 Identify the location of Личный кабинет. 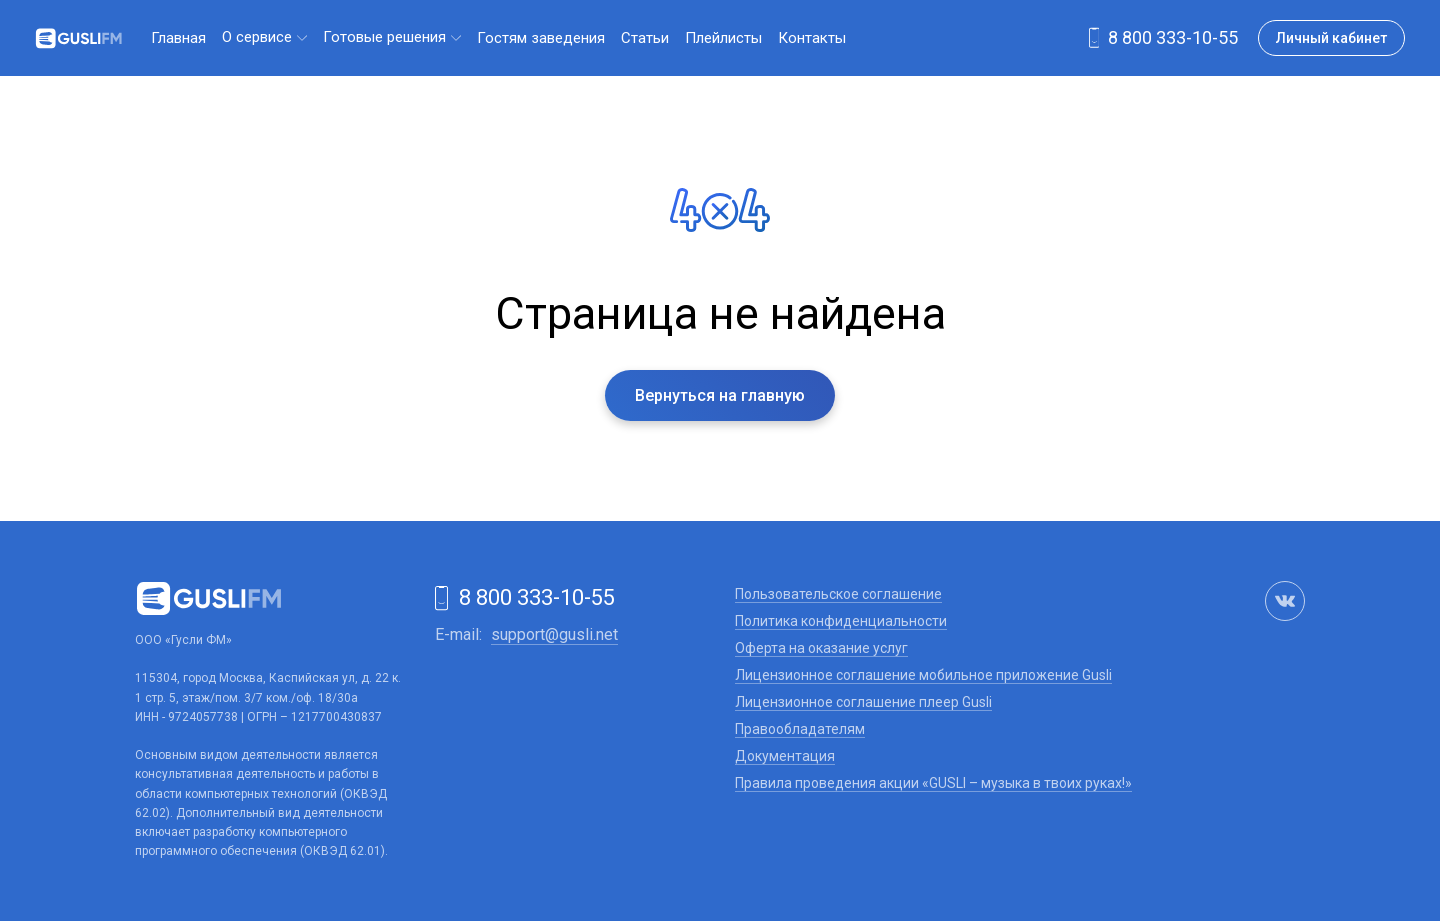
(1331, 38).